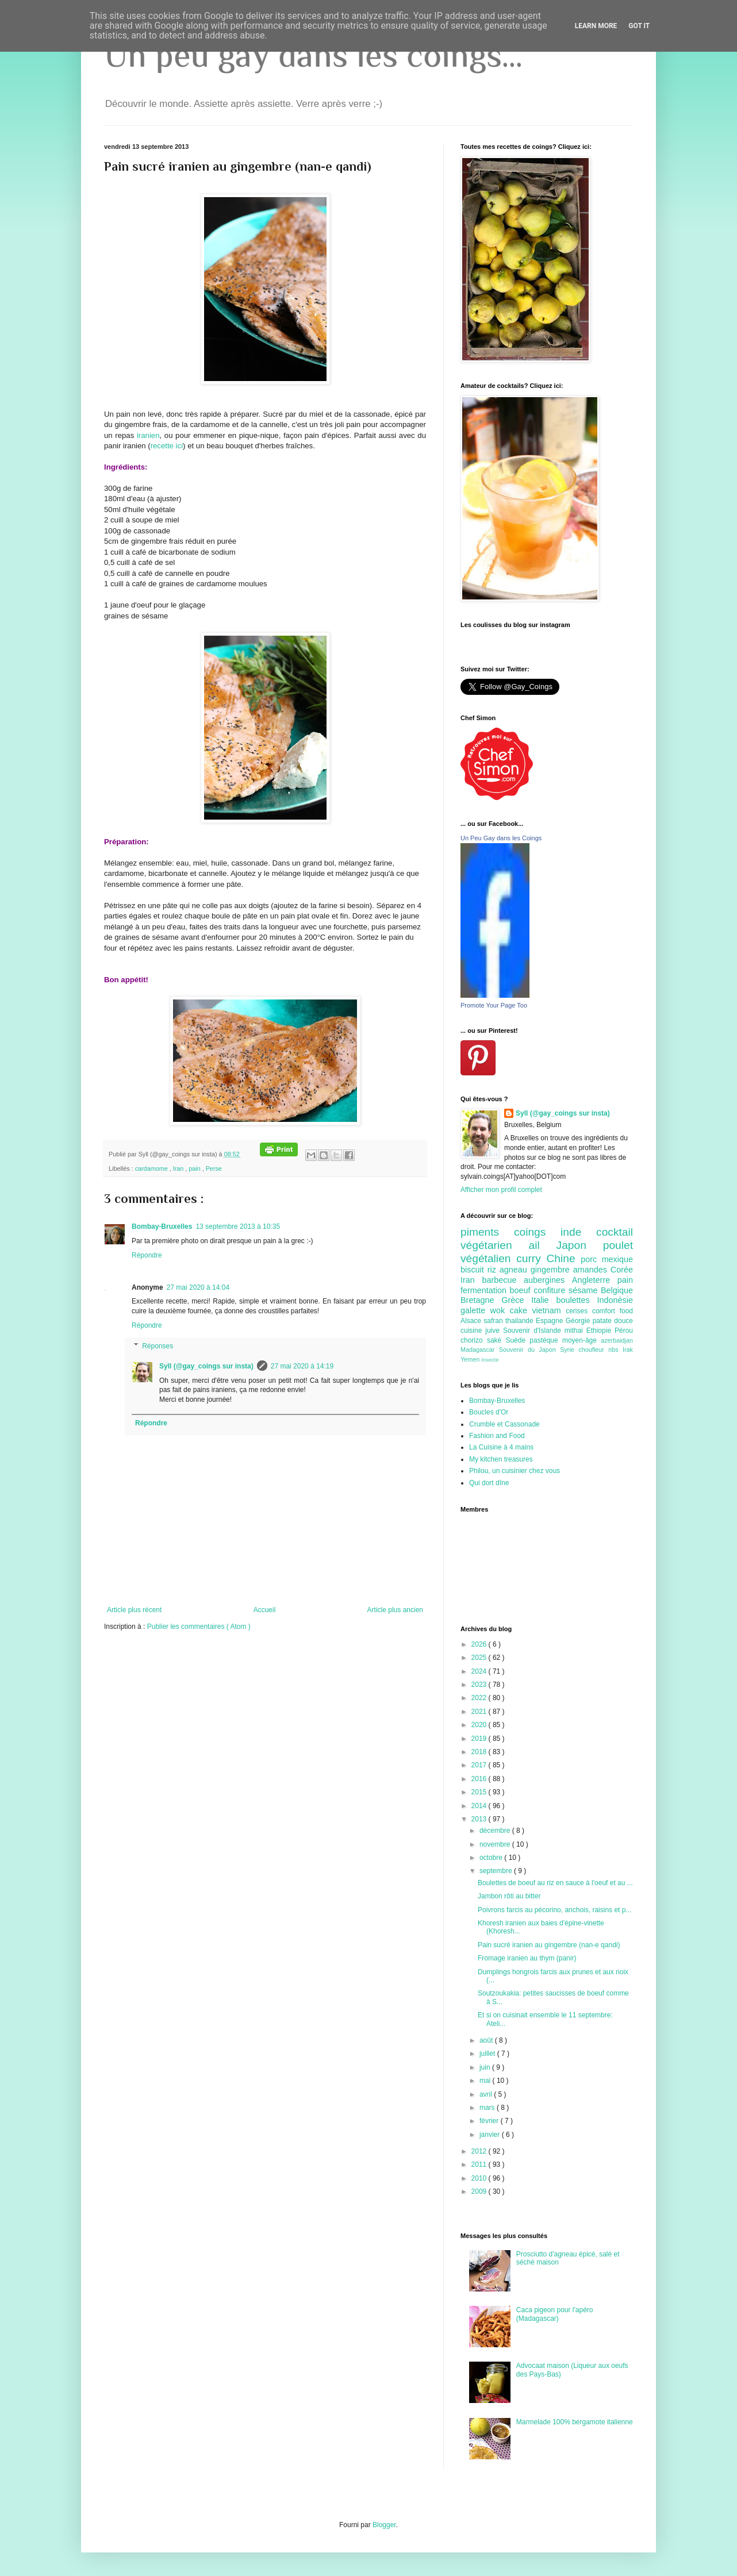 This screenshot has height=2576, width=737. I want to click on piments, so click(487, 1232).